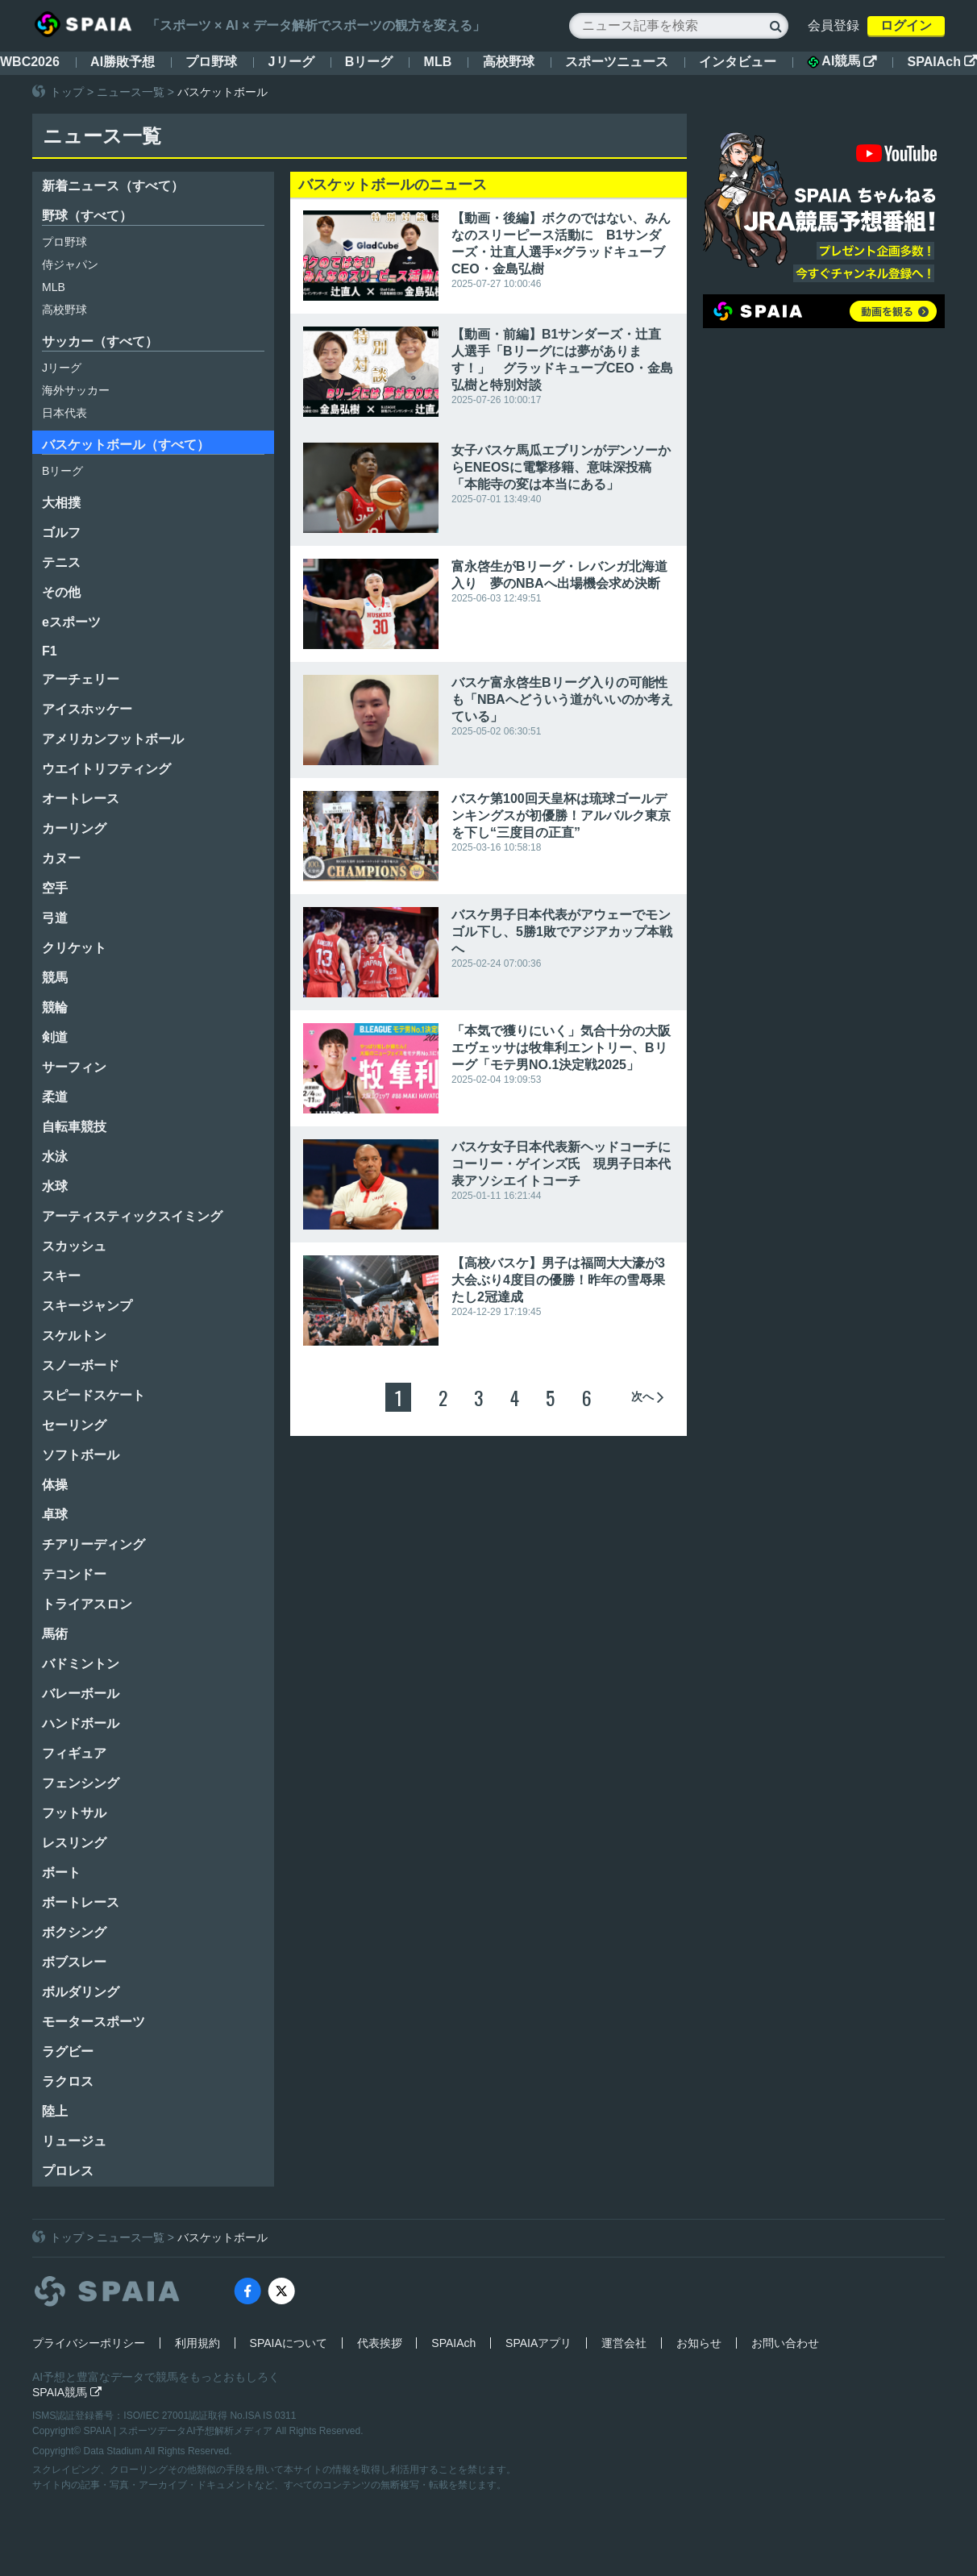 This screenshot has width=977, height=2576. What do you see at coordinates (841, 61) in the screenshot?
I see `AI競馬` at bounding box center [841, 61].